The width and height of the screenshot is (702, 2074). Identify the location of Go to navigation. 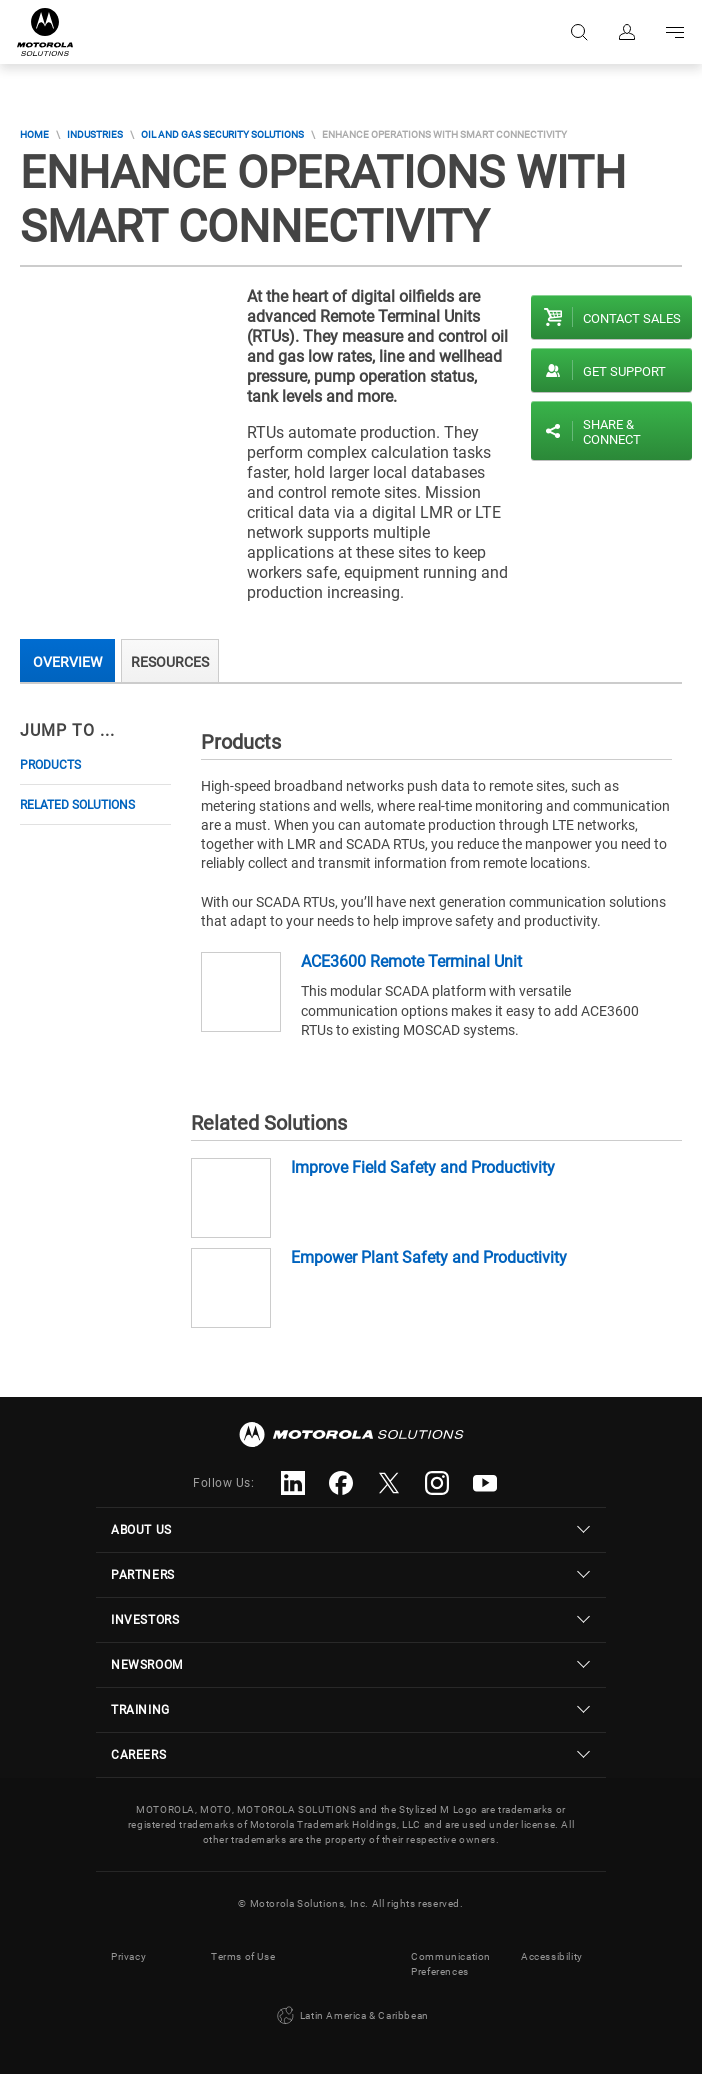
(675, 32).